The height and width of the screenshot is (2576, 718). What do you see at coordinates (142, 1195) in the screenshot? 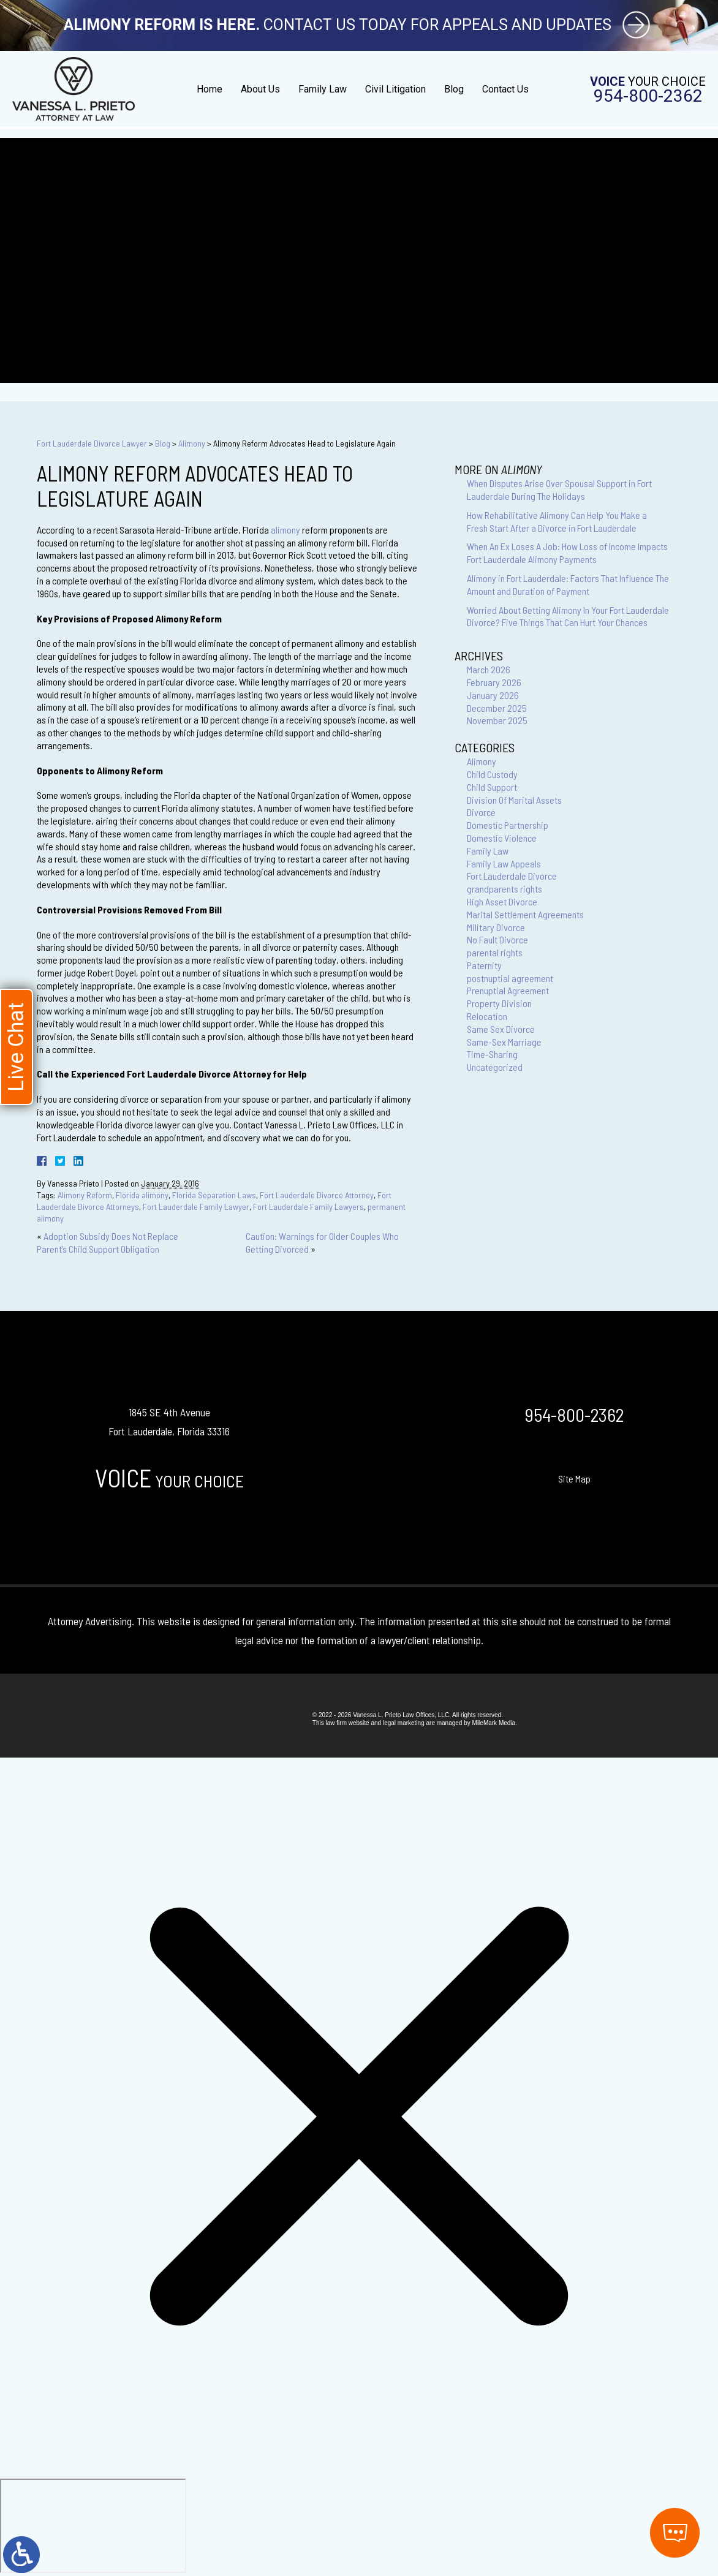
I see `Florida alimony` at bounding box center [142, 1195].